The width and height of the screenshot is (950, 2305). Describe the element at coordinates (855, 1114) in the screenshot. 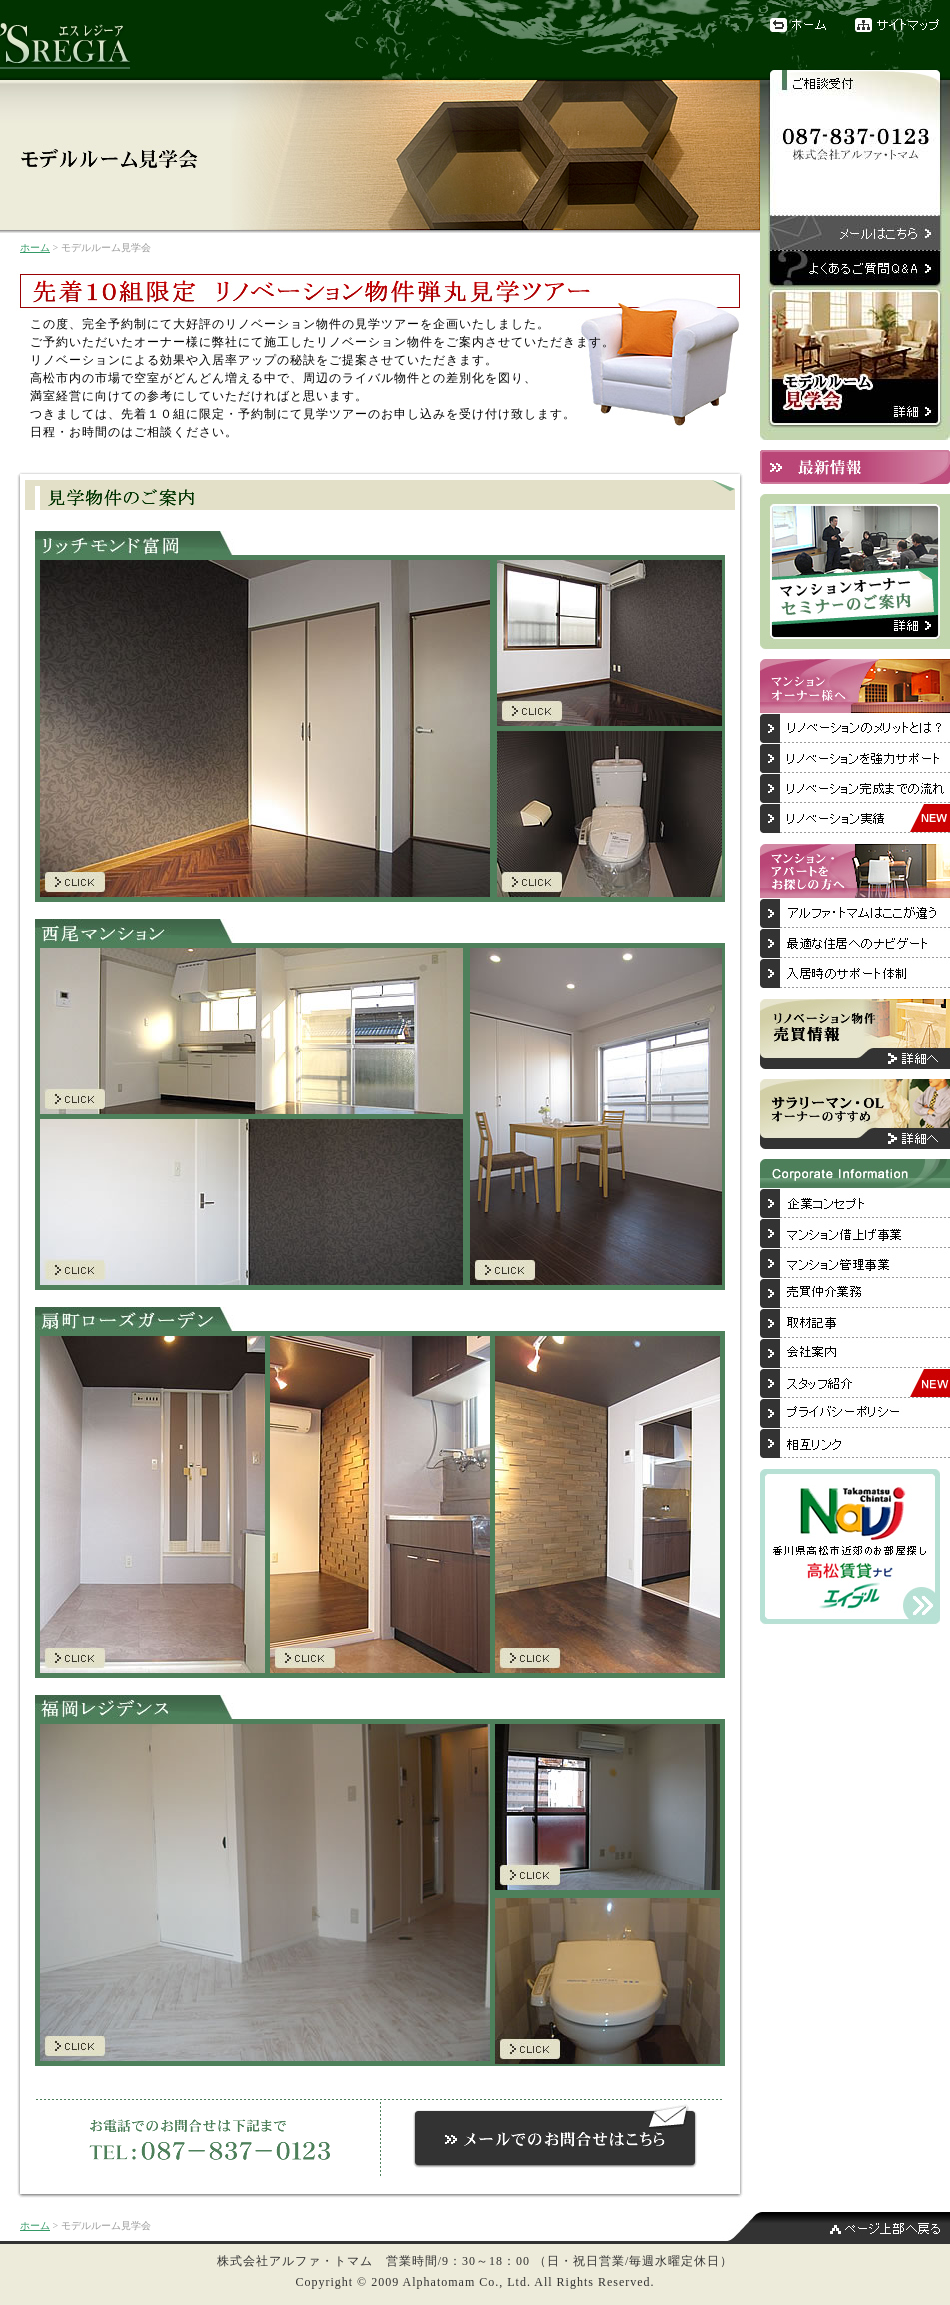

I see `サラリーマン・OLオーナーのすすめ` at that location.